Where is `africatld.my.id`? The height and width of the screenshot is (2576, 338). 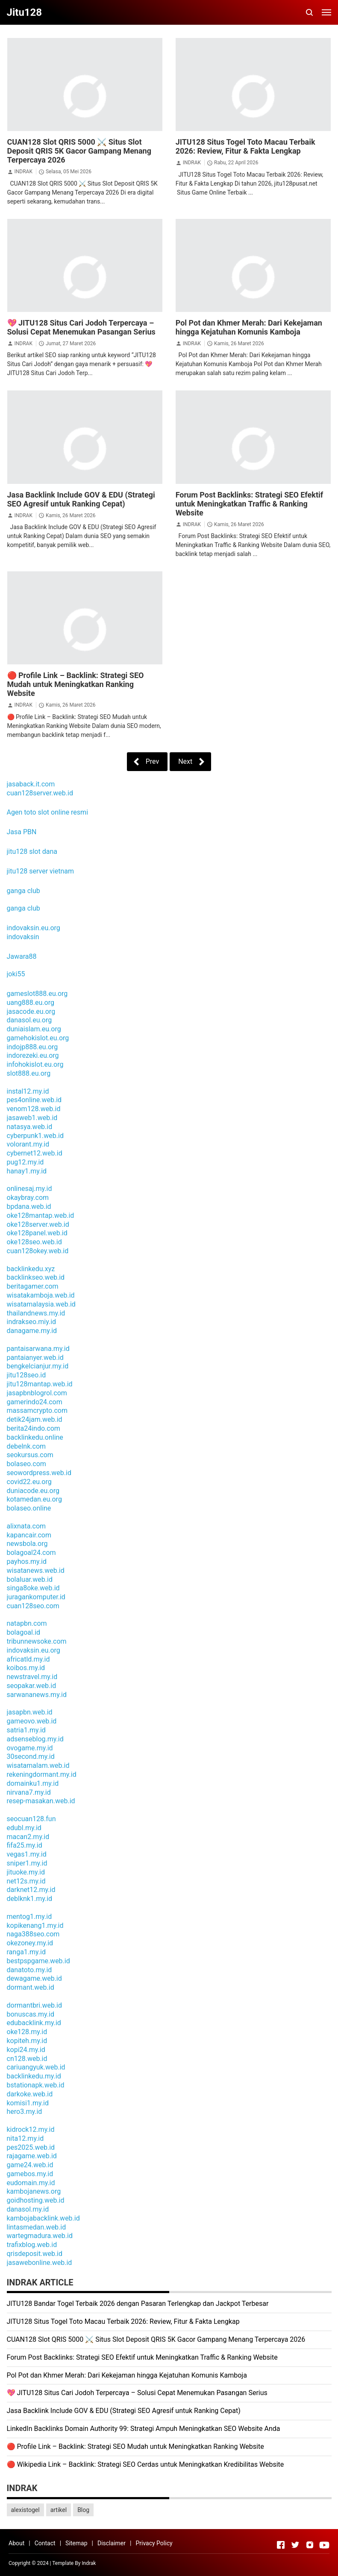
africatld.my.id is located at coordinates (28, 1659).